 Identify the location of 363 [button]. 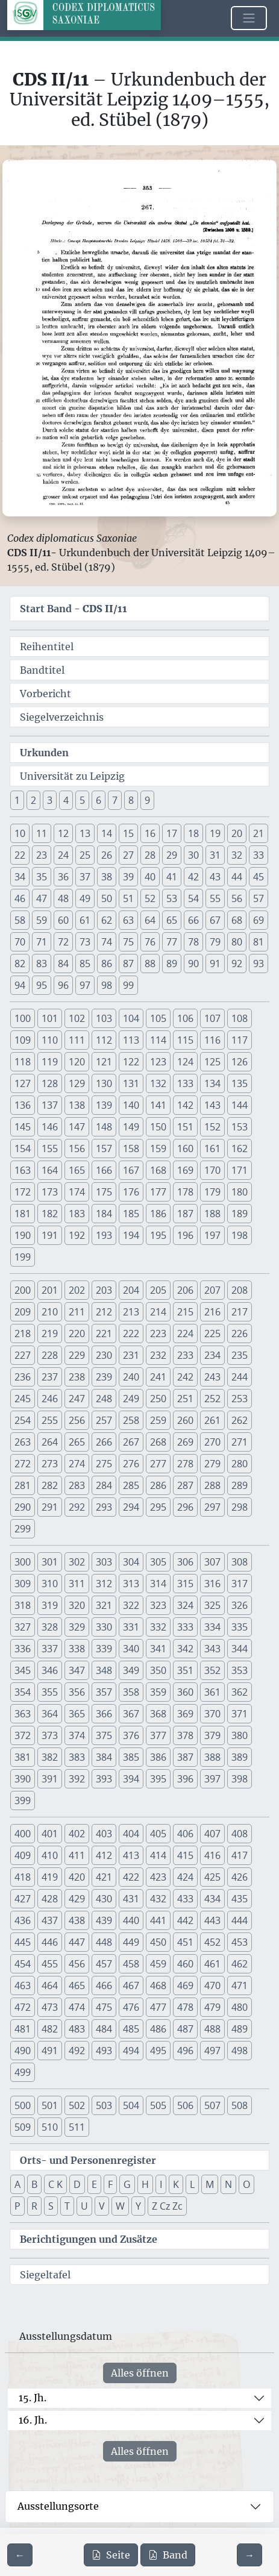
(22, 1713).